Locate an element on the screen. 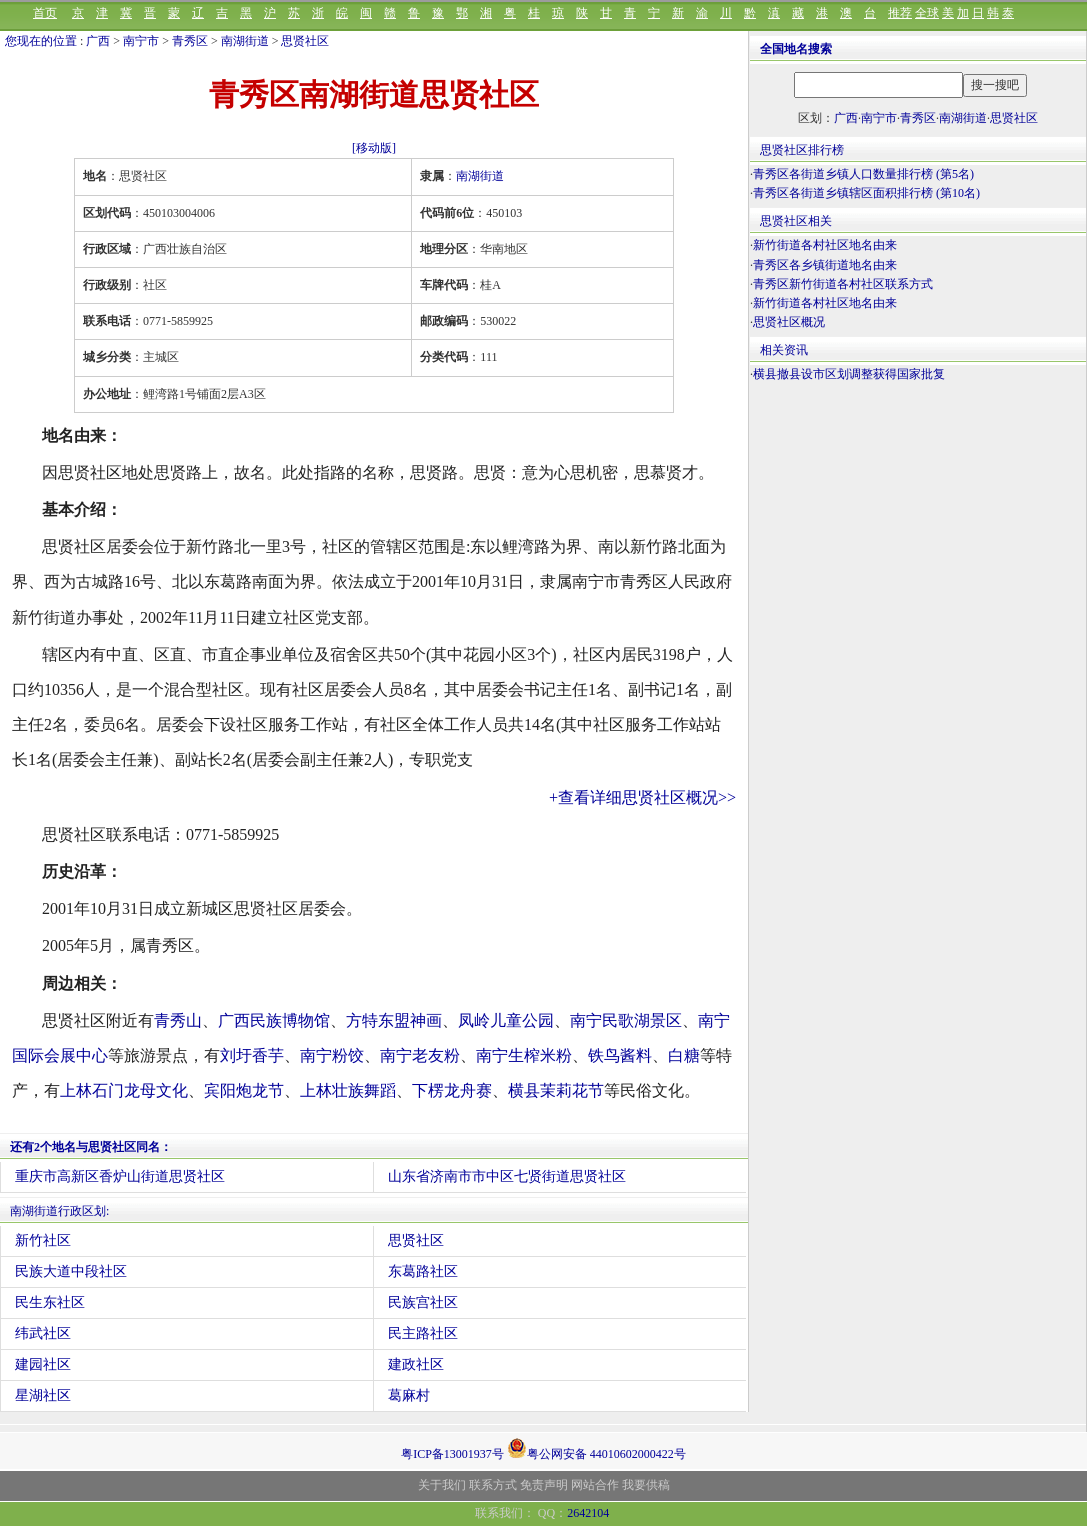 This screenshot has height=1526, width=1087. 首页 is located at coordinates (45, 13).